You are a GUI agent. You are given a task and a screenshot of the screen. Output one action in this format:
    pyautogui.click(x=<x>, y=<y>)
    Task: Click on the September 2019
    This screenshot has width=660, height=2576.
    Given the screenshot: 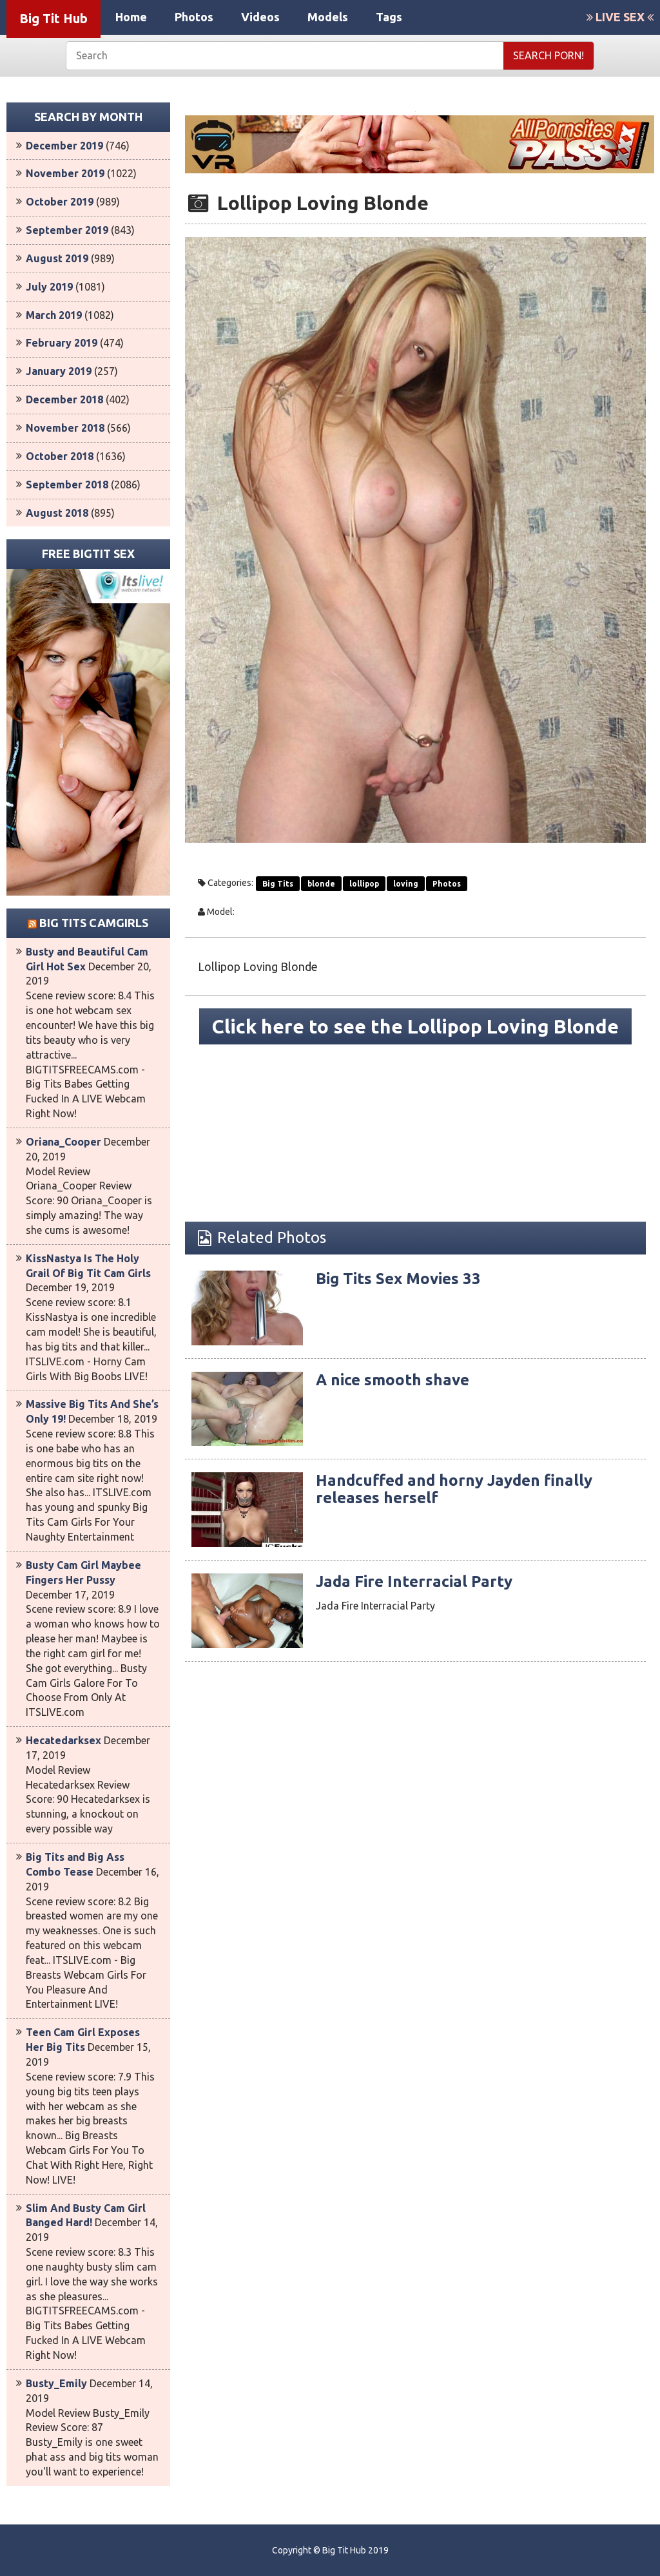 What is the action you would take?
    pyautogui.click(x=67, y=230)
    